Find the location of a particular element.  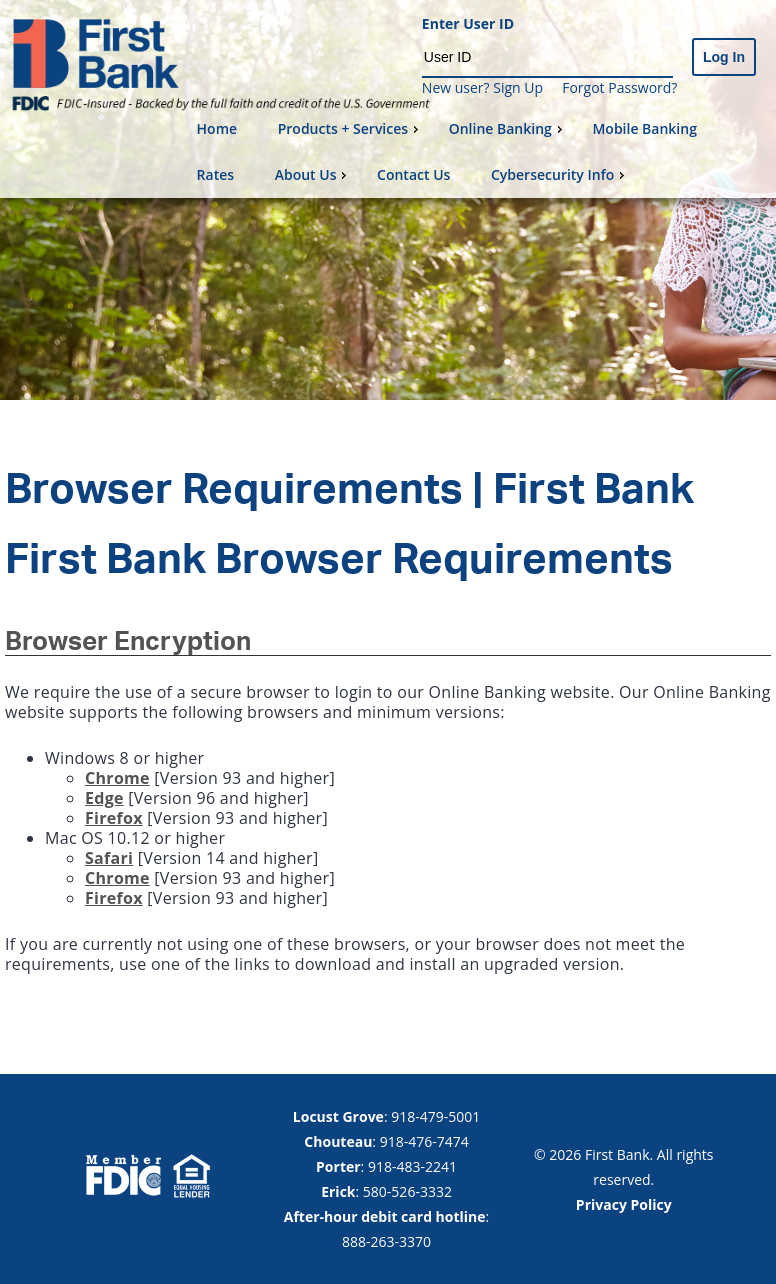

Enter User ID is located at coordinates (468, 24).